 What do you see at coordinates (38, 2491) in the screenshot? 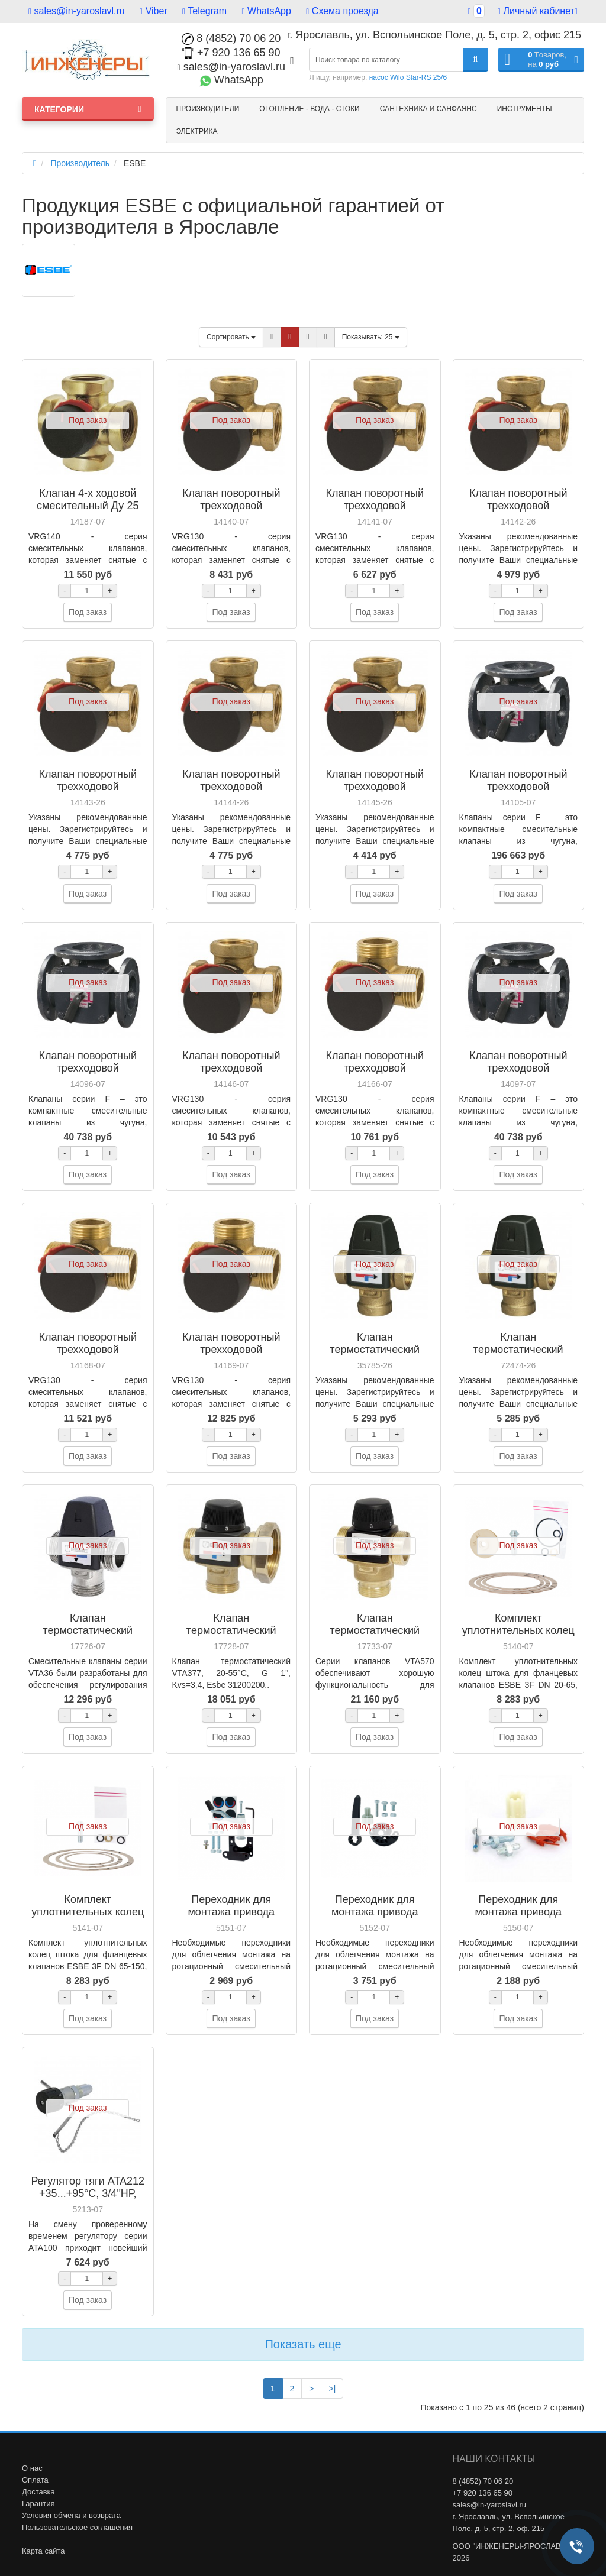
I see `Доставка` at bounding box center [38, 2491].